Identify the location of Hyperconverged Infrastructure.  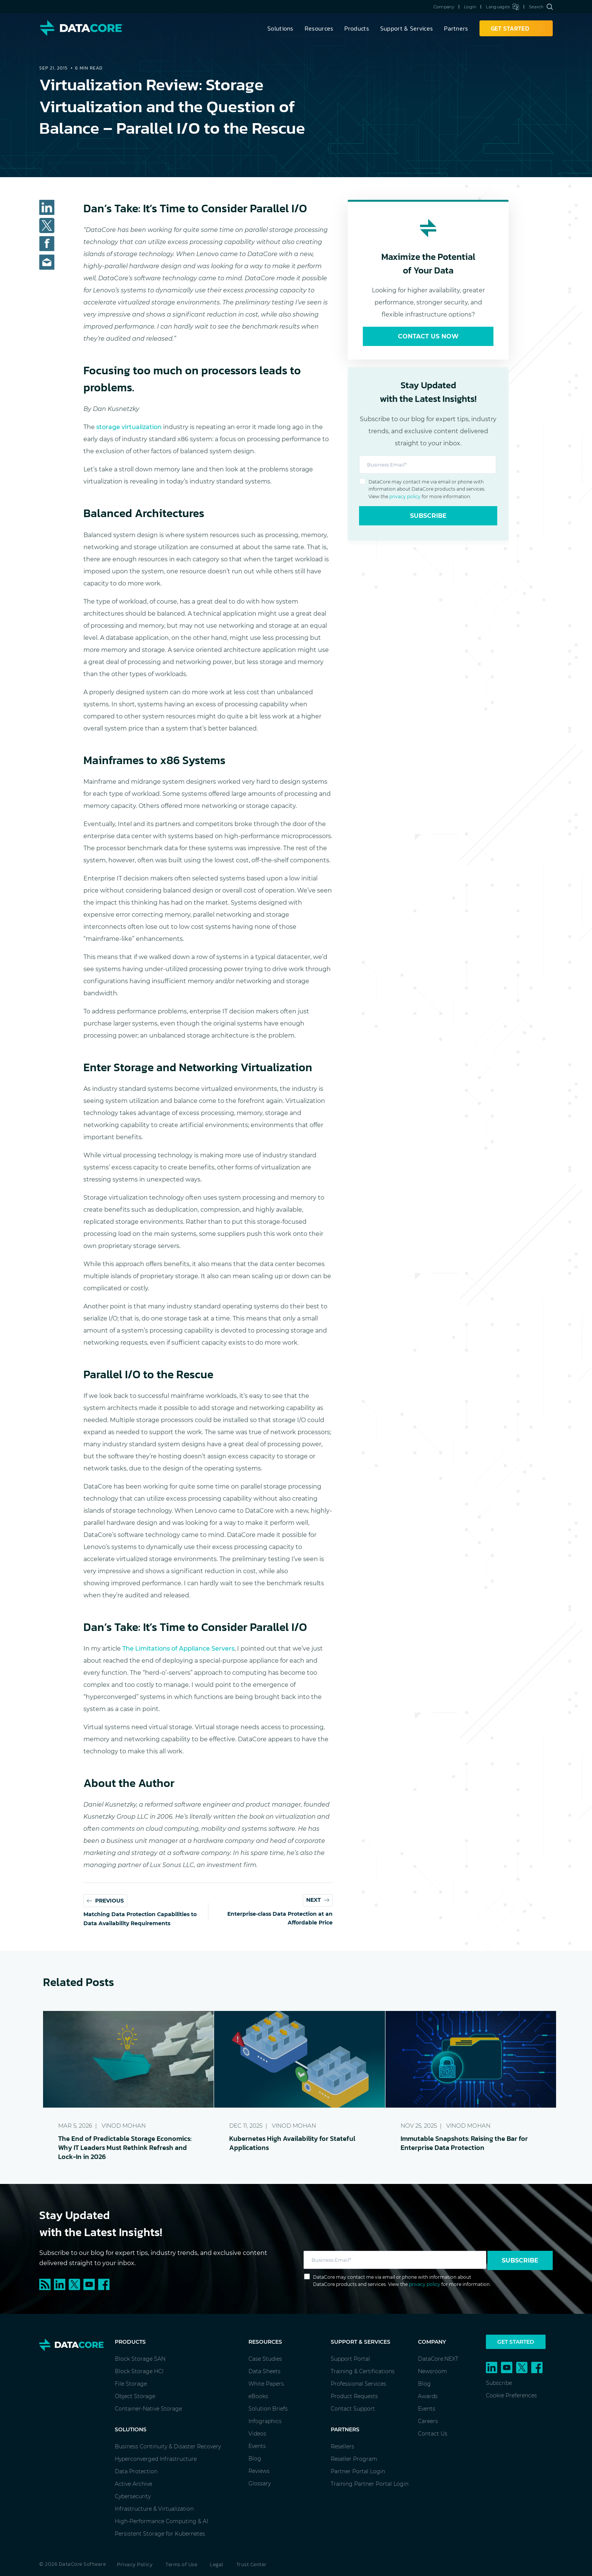
(156, 2459).